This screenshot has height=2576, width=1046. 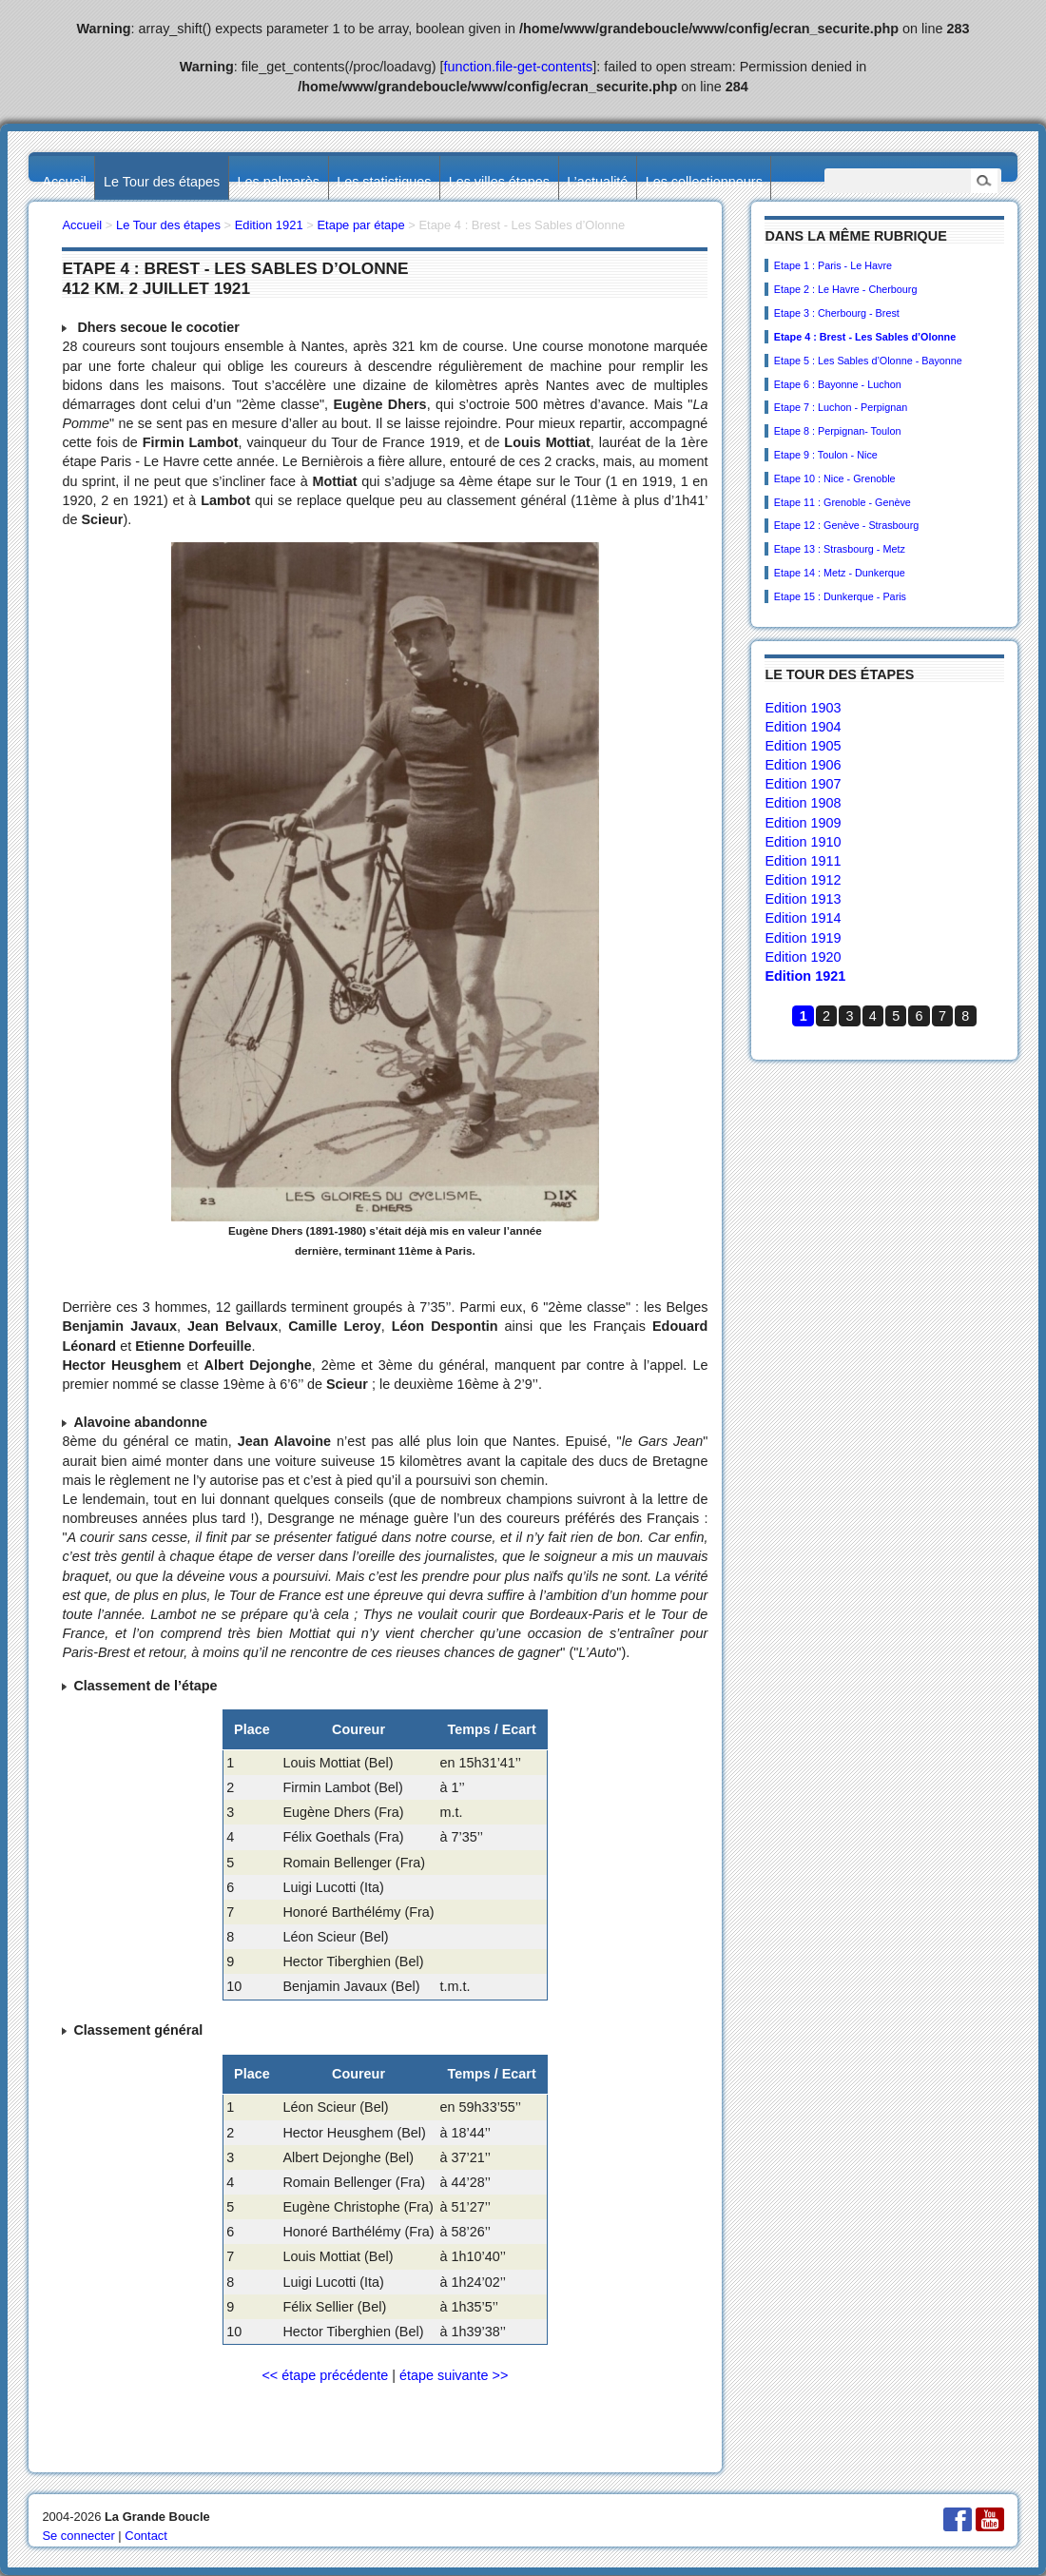 I want to click on Contact, so click(x=146, y=2535).